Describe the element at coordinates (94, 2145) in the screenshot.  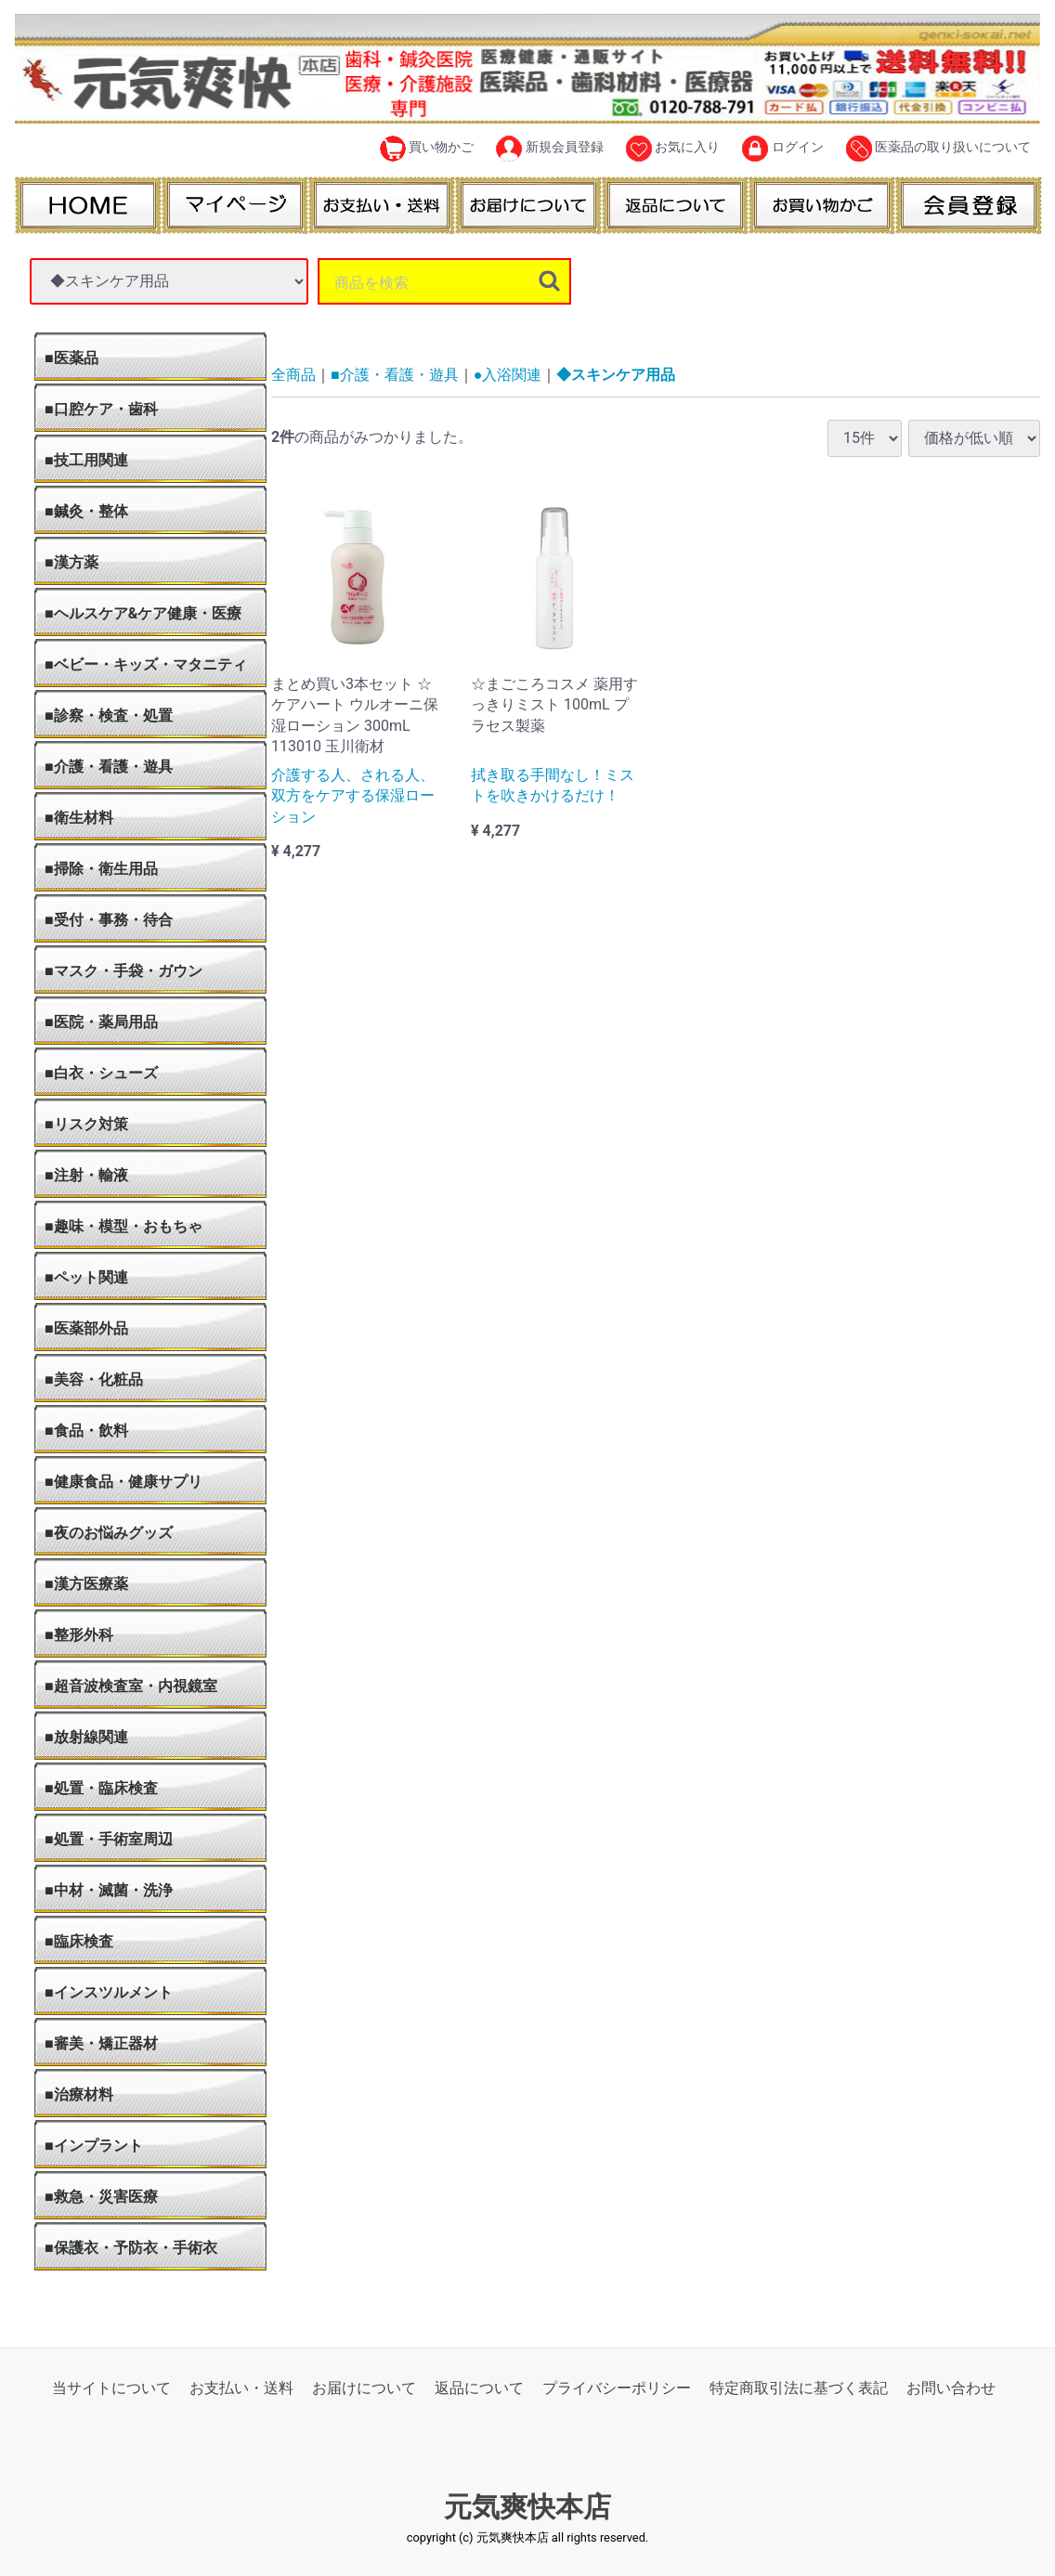
I see `■インプラント` at that location.